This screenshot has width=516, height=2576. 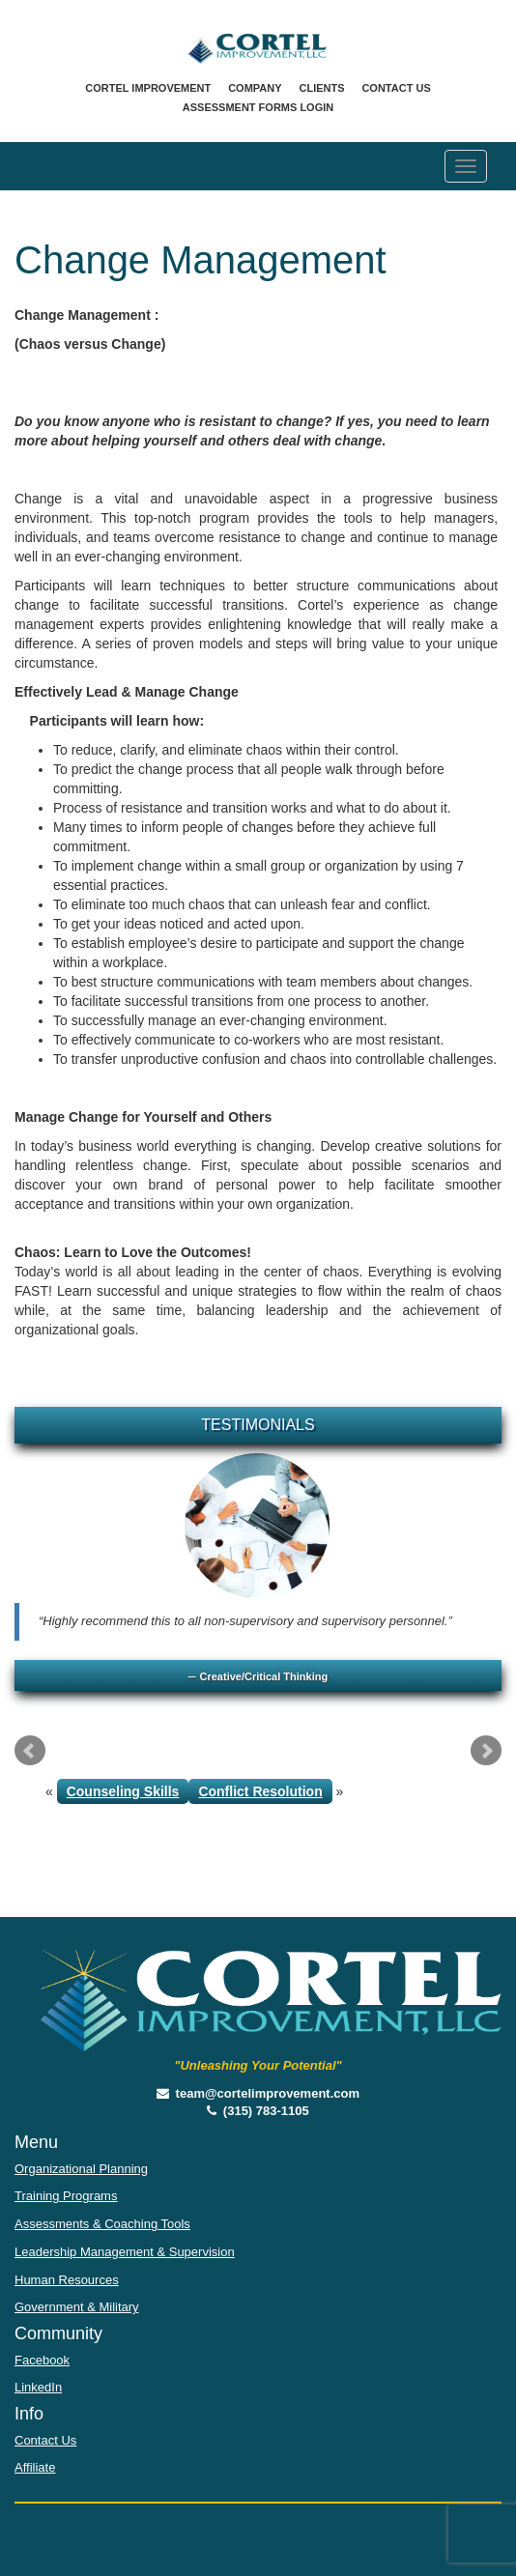 What do you see at coordinates (486, 1750) in the screenshot?
I see `Next` at bounding box center [486, 1750].